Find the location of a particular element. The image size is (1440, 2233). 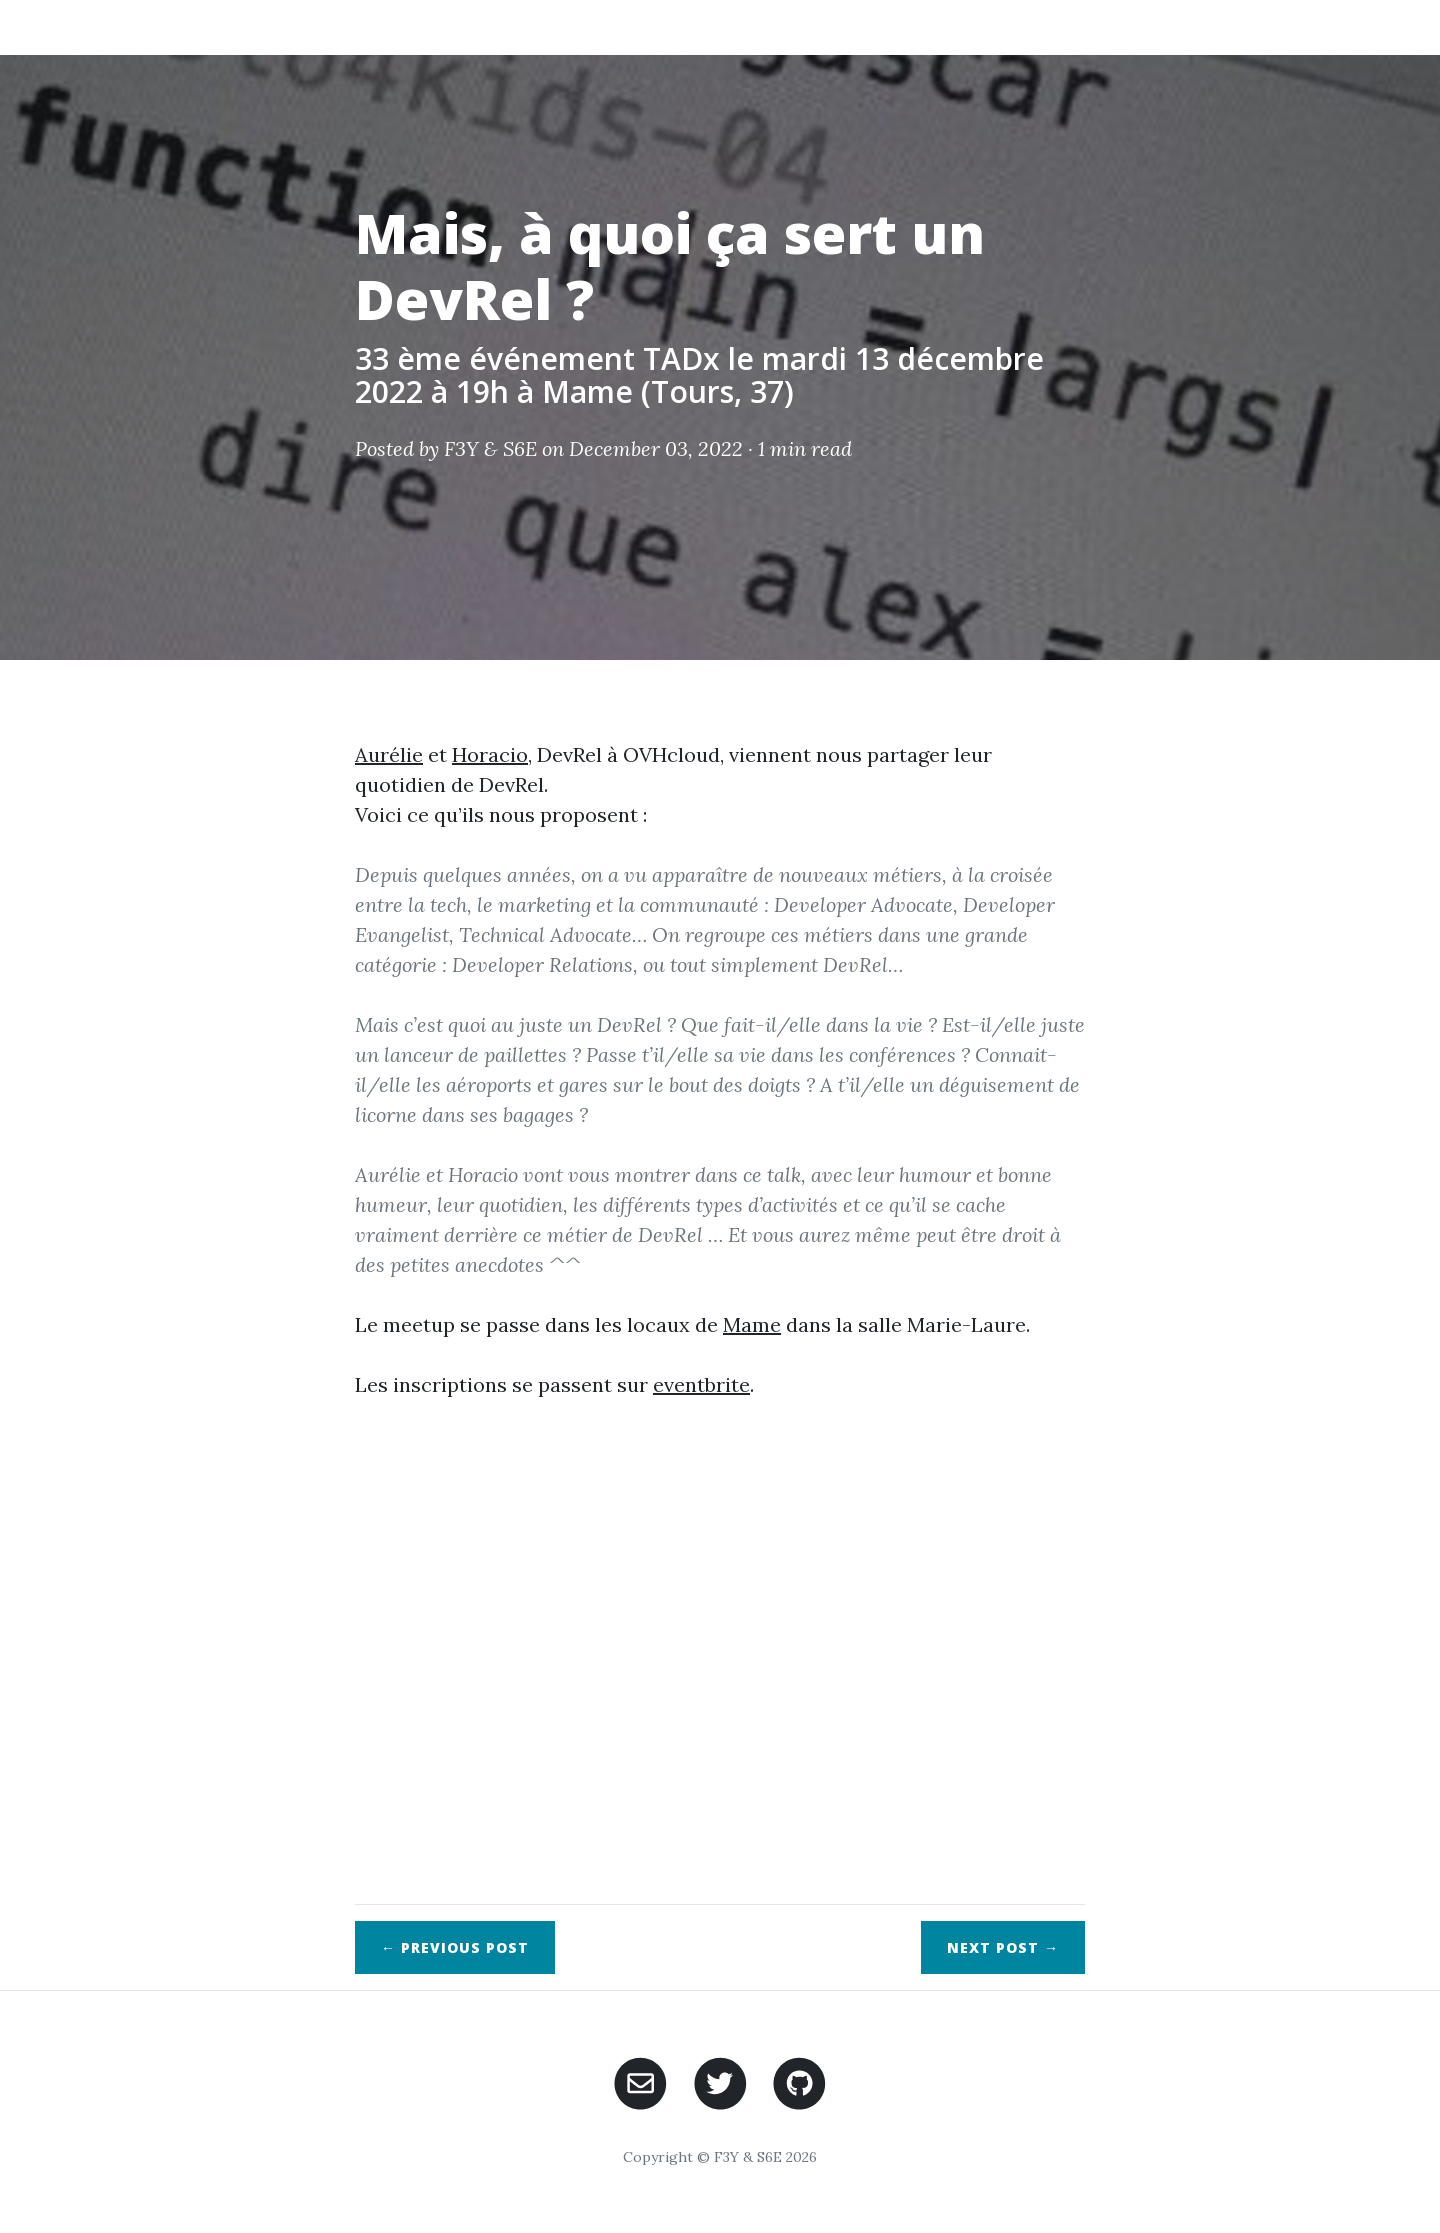

Ressources is located at coordinates (992, 26).